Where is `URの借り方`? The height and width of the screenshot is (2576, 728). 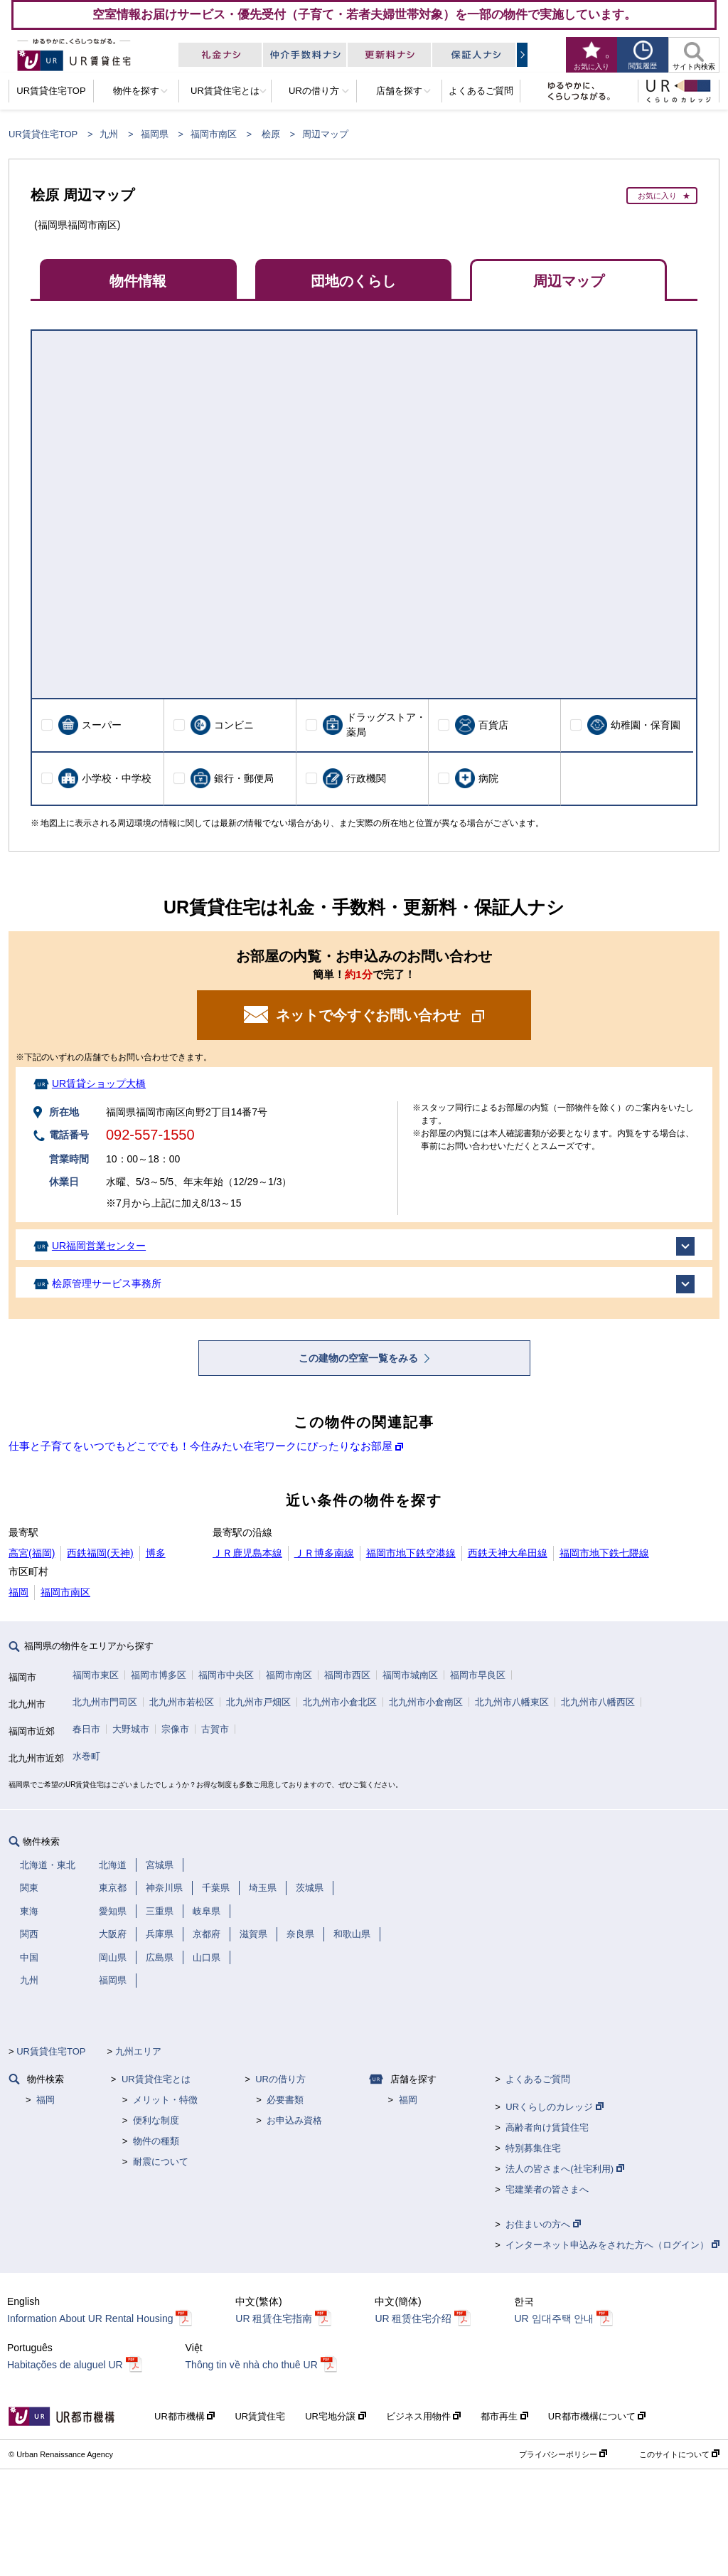
URの借り方 is located at coordinates (280, 2079).